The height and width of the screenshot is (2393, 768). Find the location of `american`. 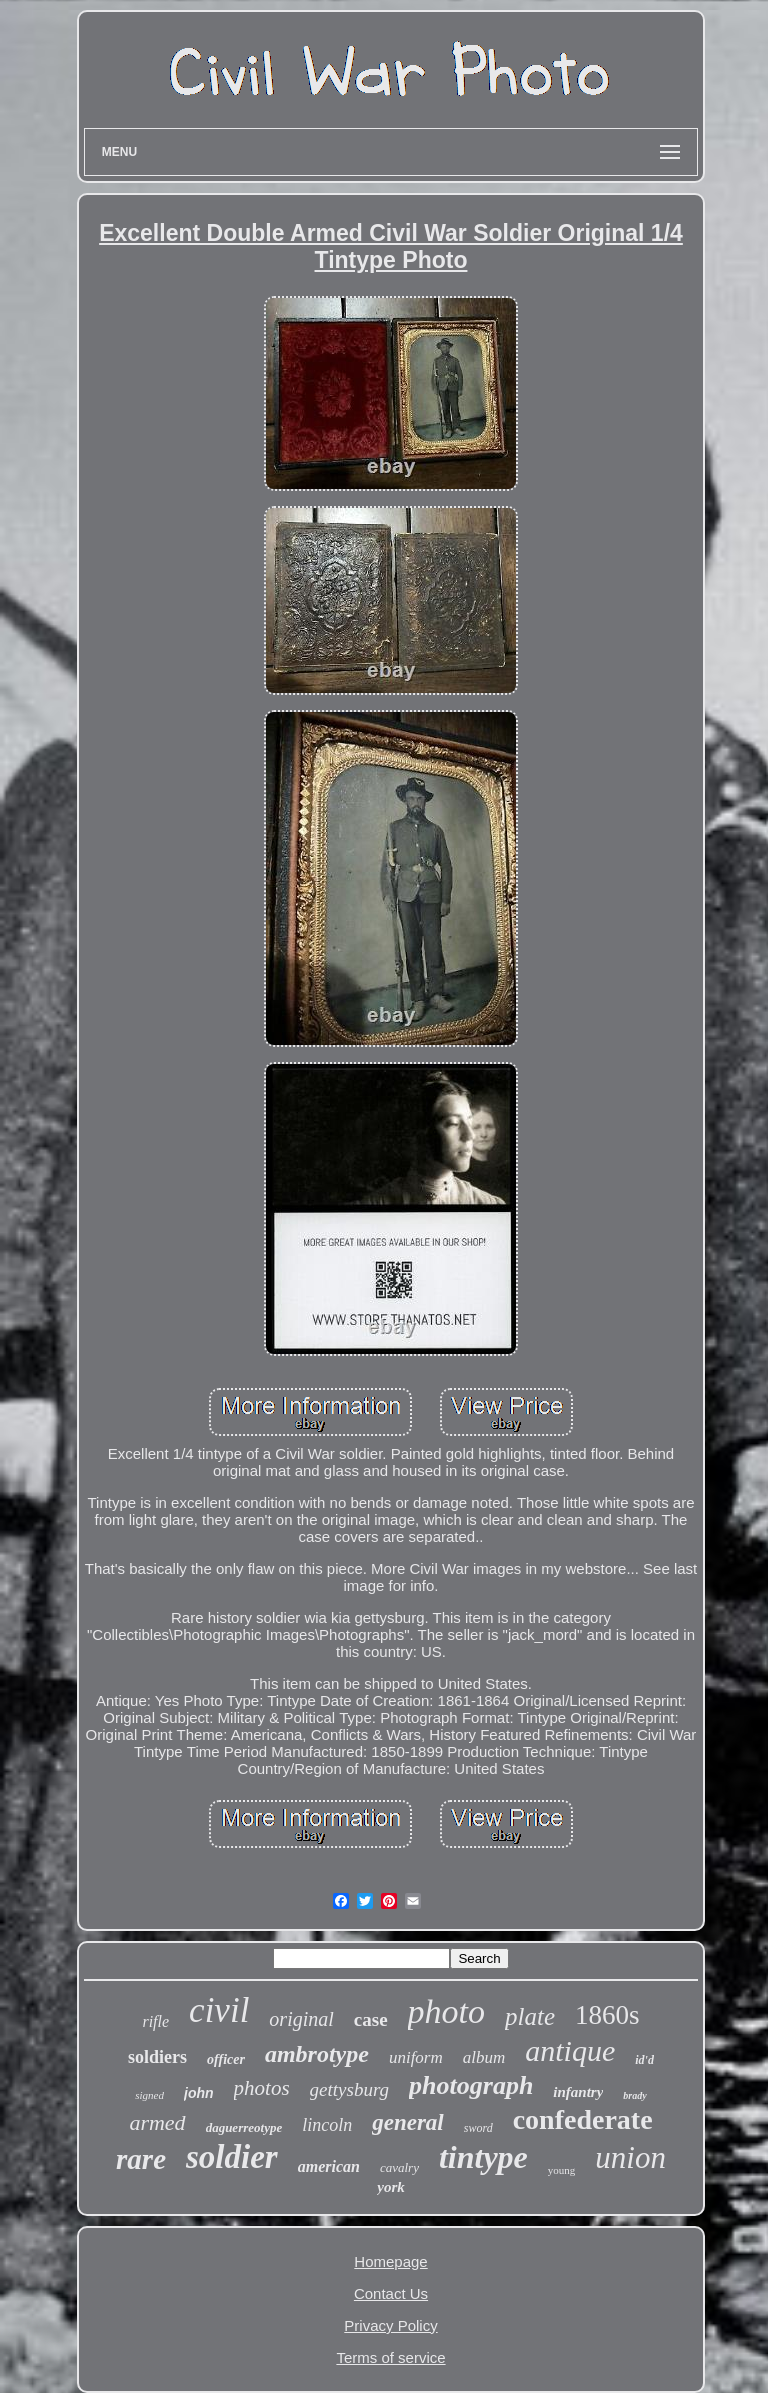

american is located at coordinates (329, 2166).